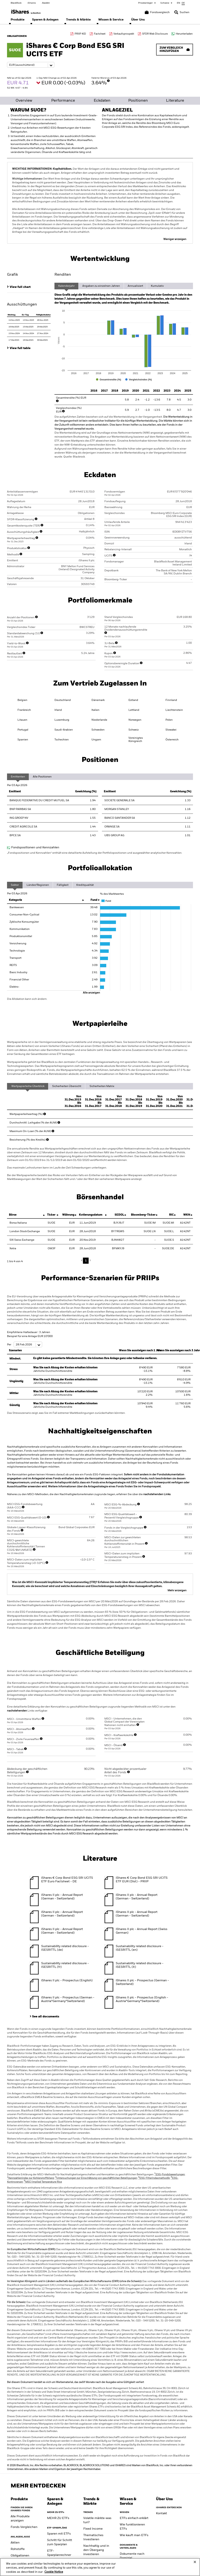  What do you see at coordinates (66, 1086) in the screenshot?
I see `Sicherheiten Übersicht [tab]` at bounding box center [66, 1086].